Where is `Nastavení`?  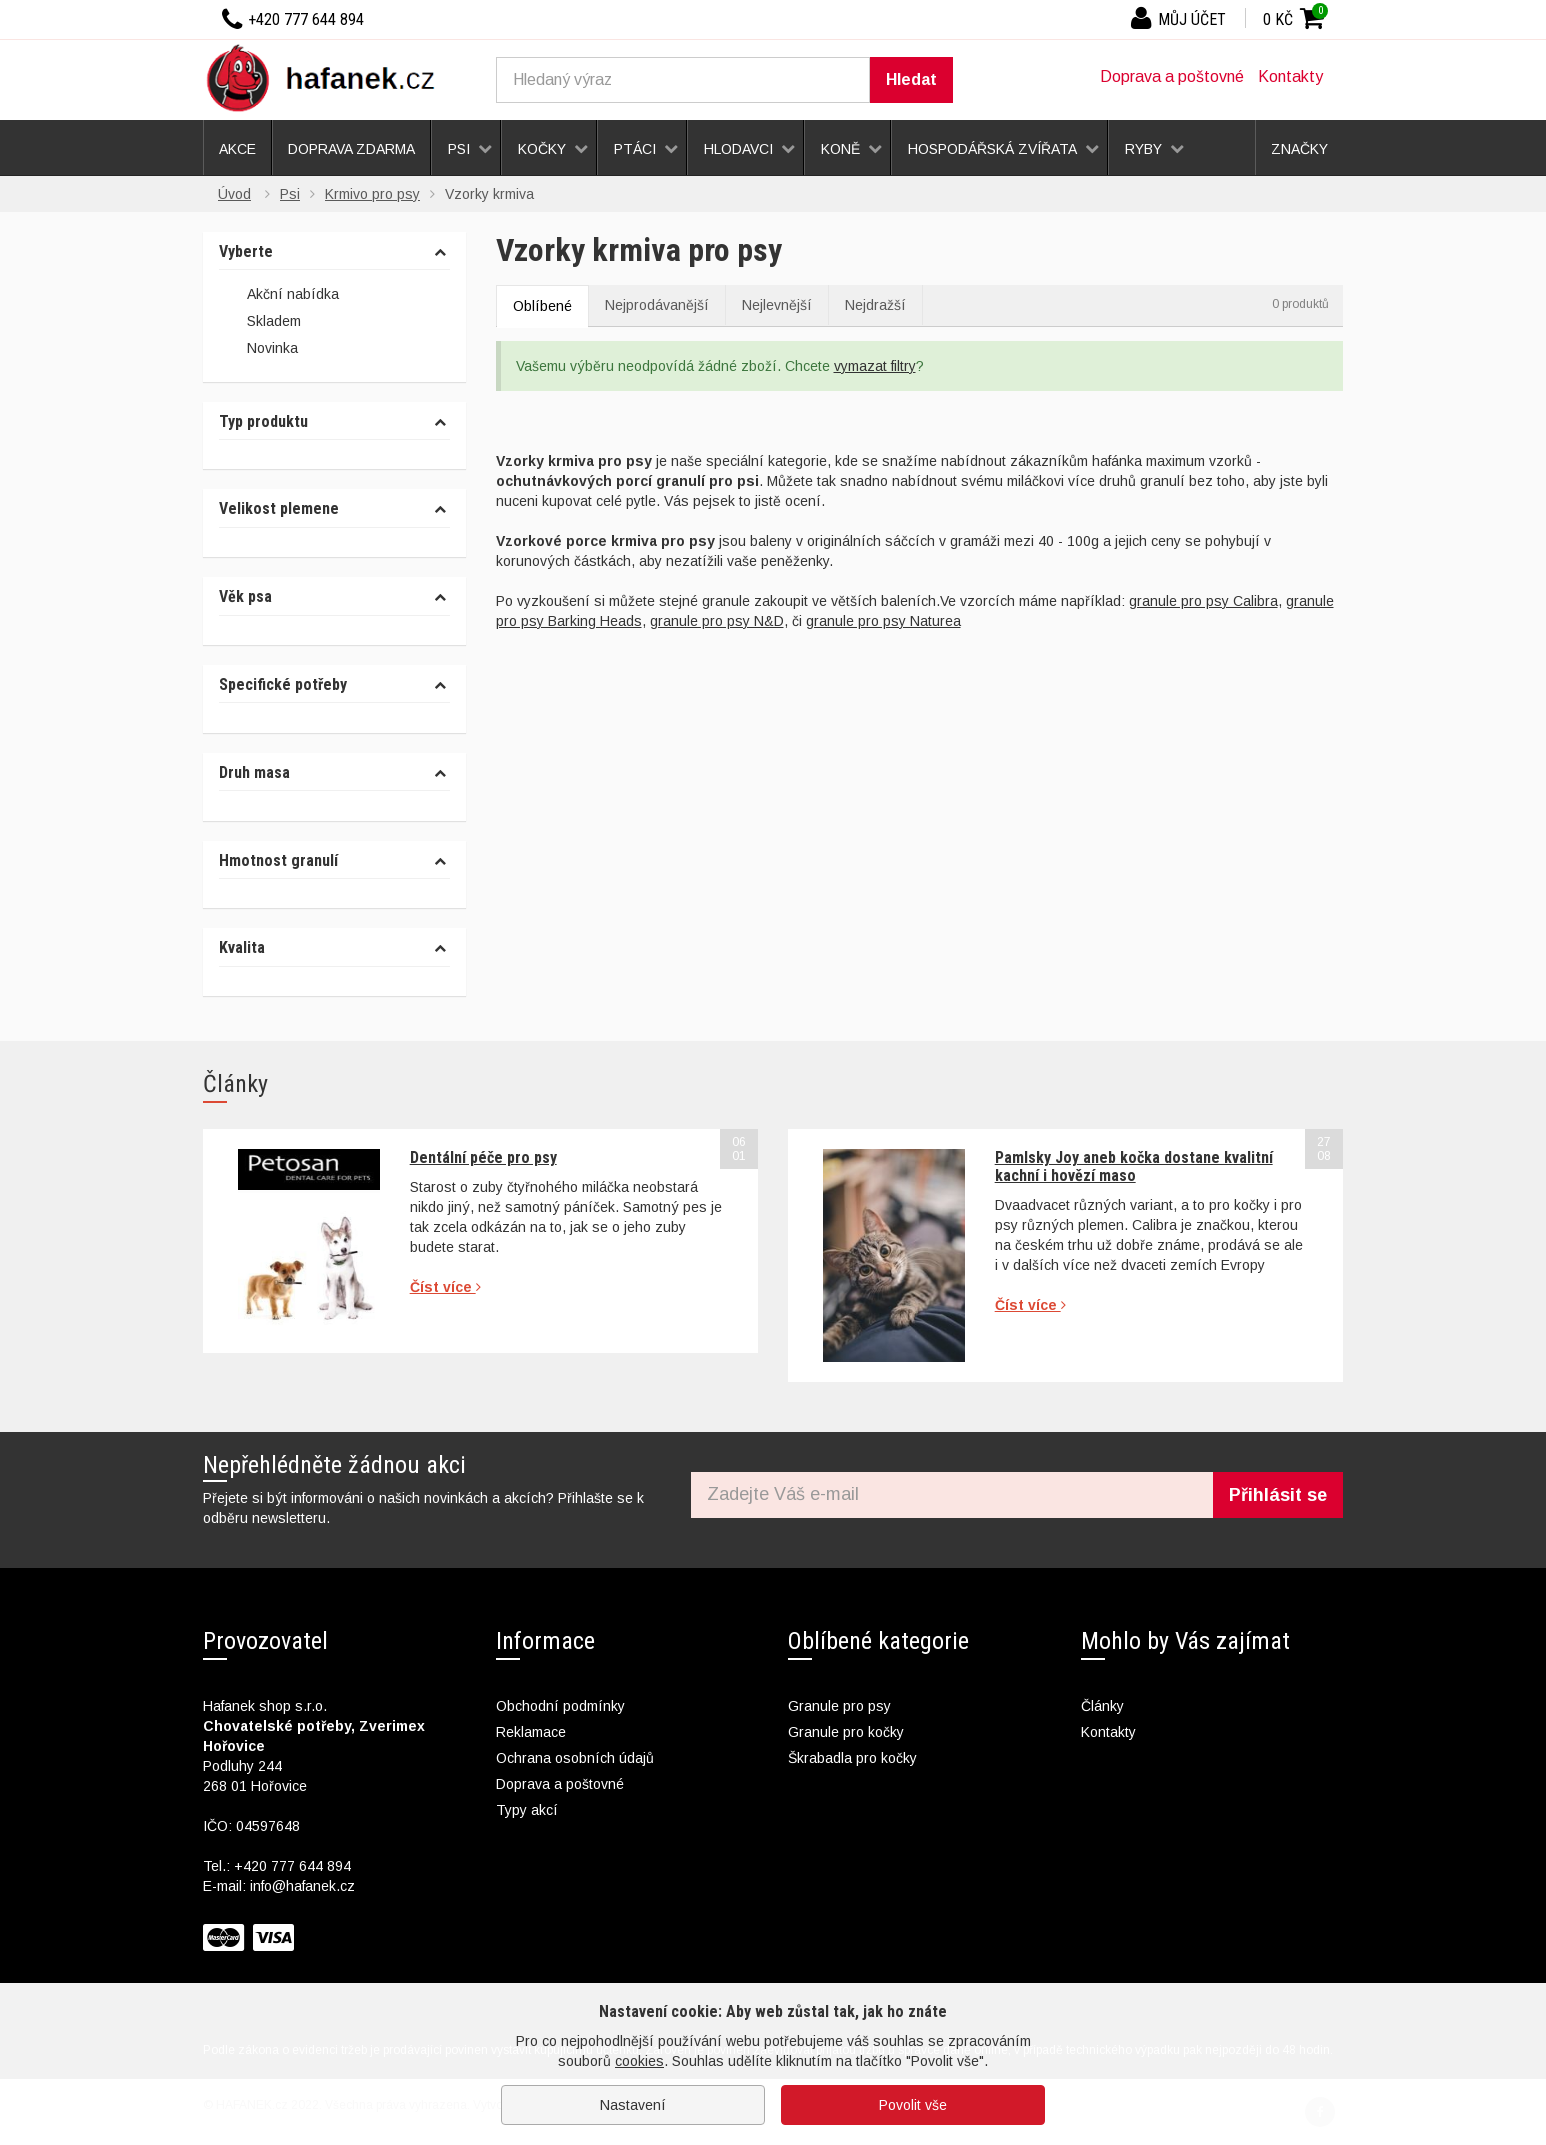 Nastavení is located at coordinates (633, 2105).